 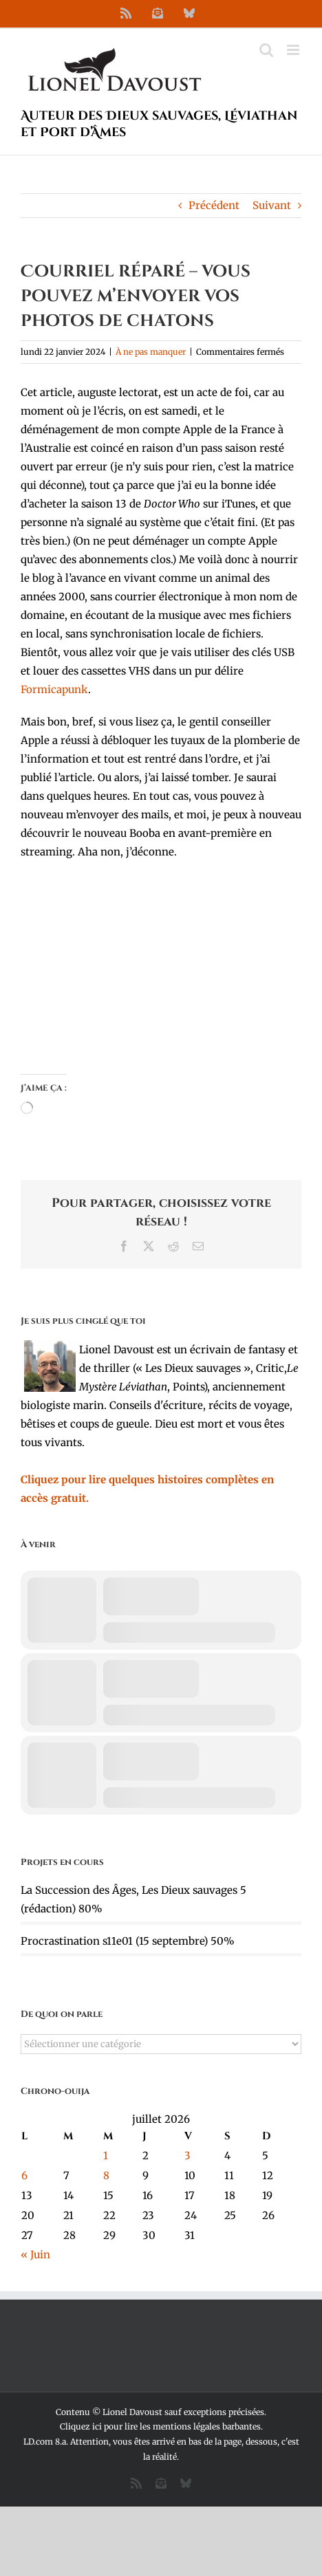 I want to click on Précédent, so click(x=214, y=205).